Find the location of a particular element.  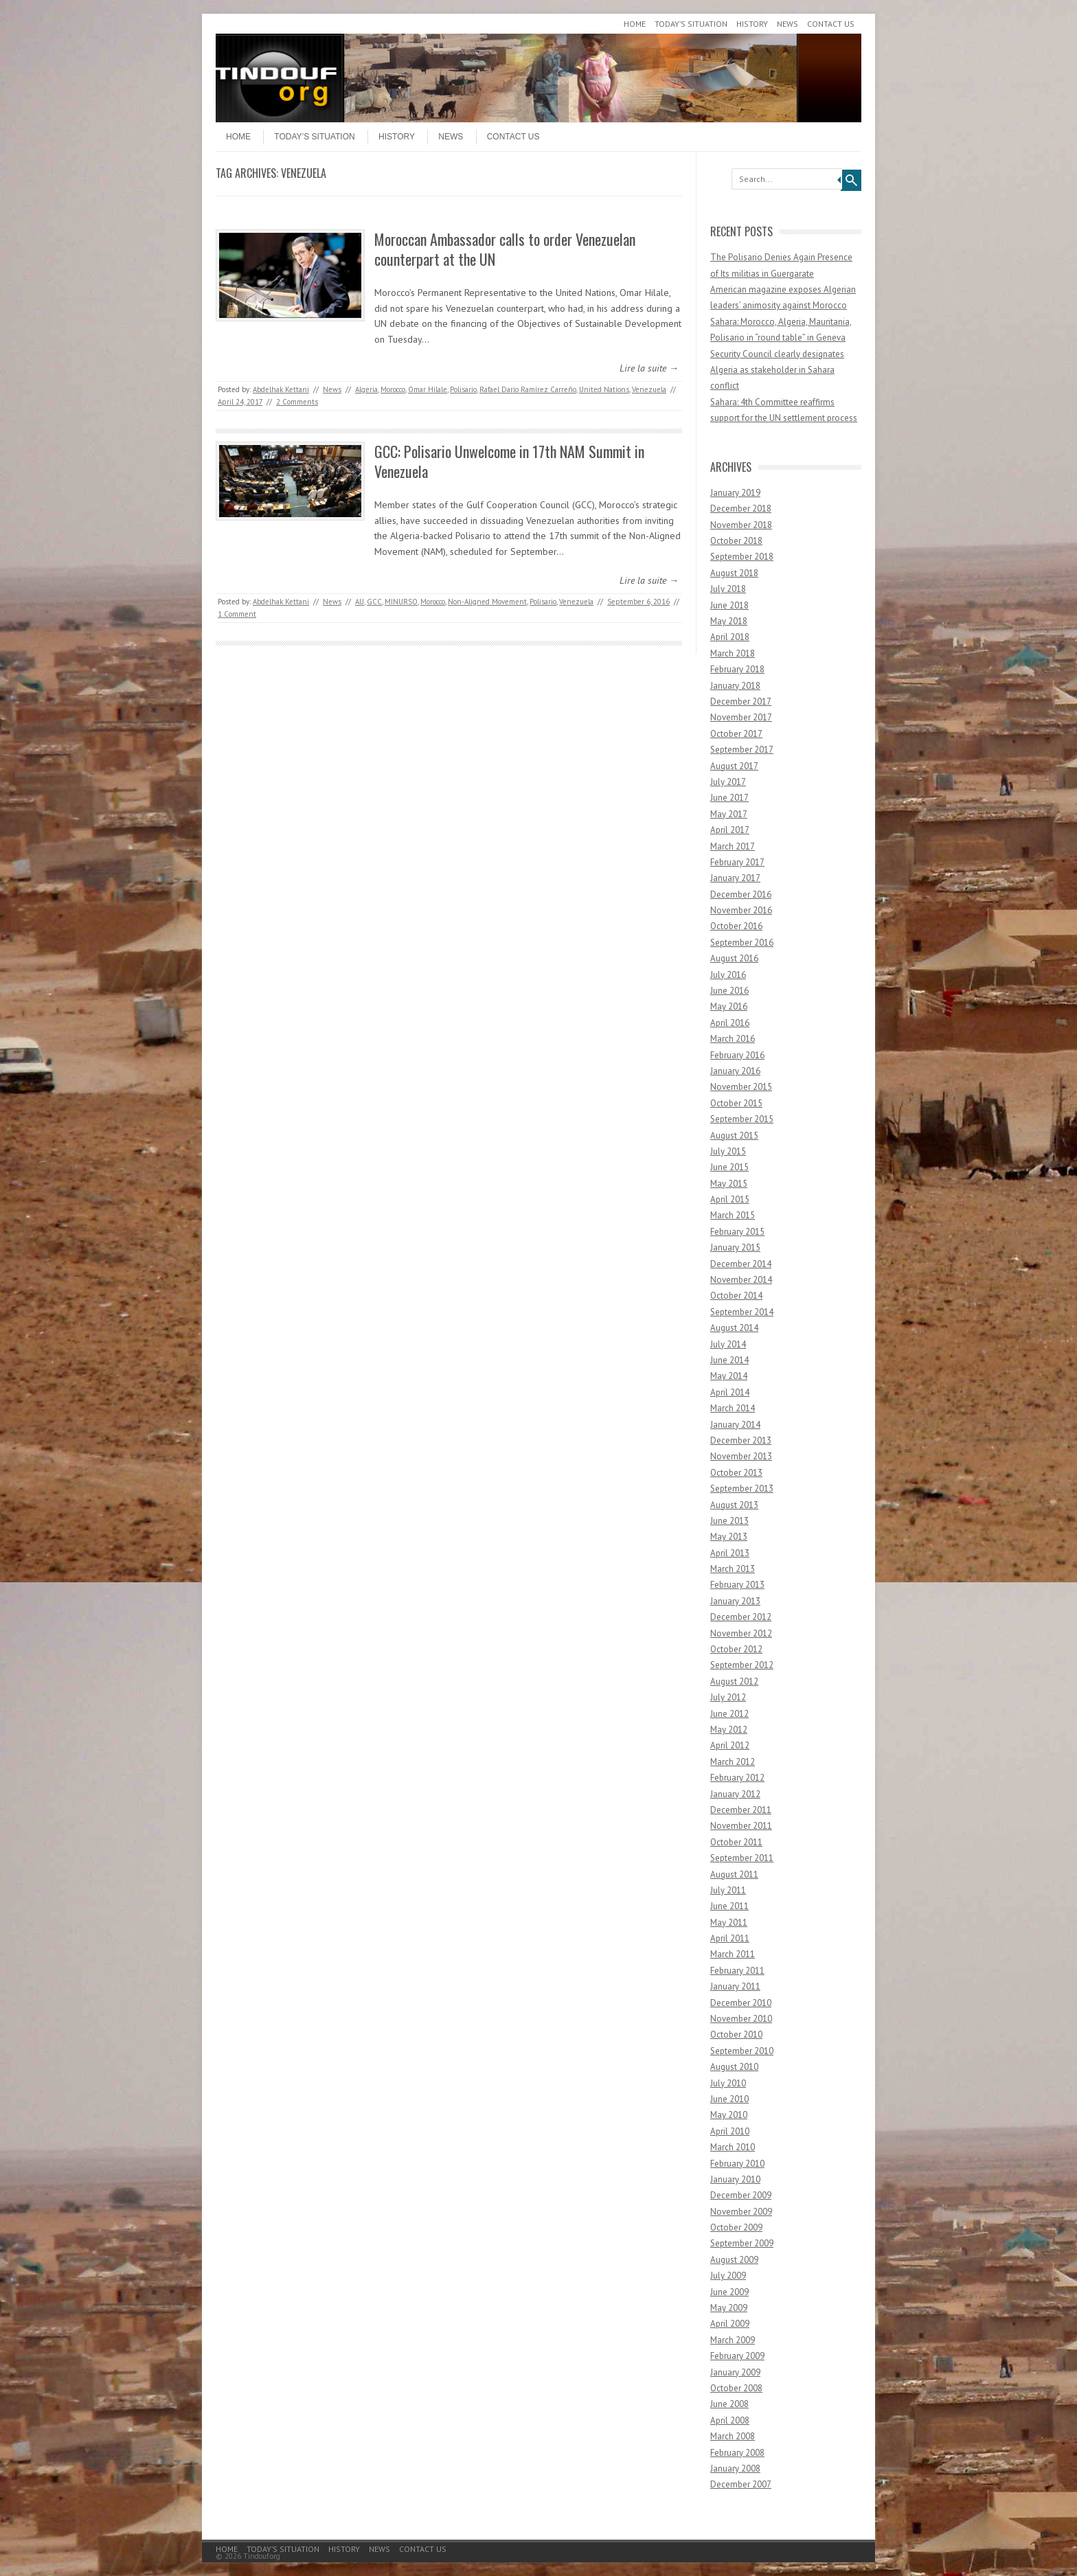

January 2017 is located at coordinates (735, 878).